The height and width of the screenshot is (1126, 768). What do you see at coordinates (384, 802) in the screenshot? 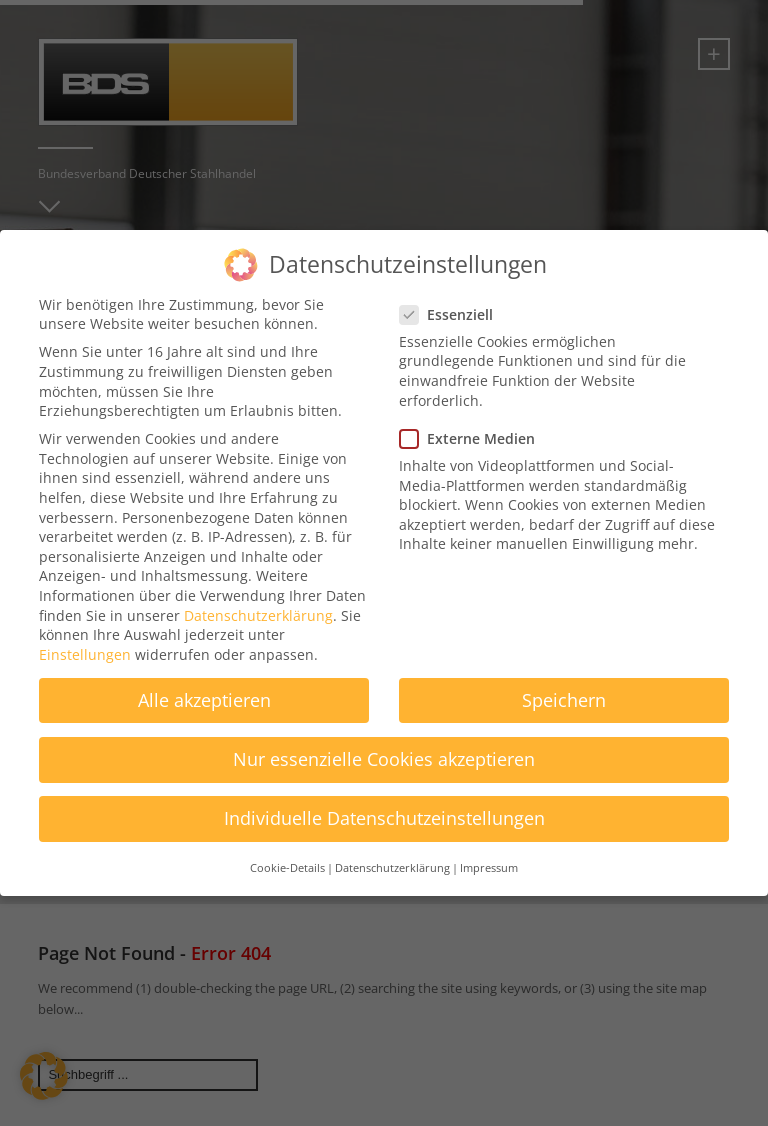
I see `Individuelle Datenschutzeinstellungen [button]` at bounding box center [384, 802].